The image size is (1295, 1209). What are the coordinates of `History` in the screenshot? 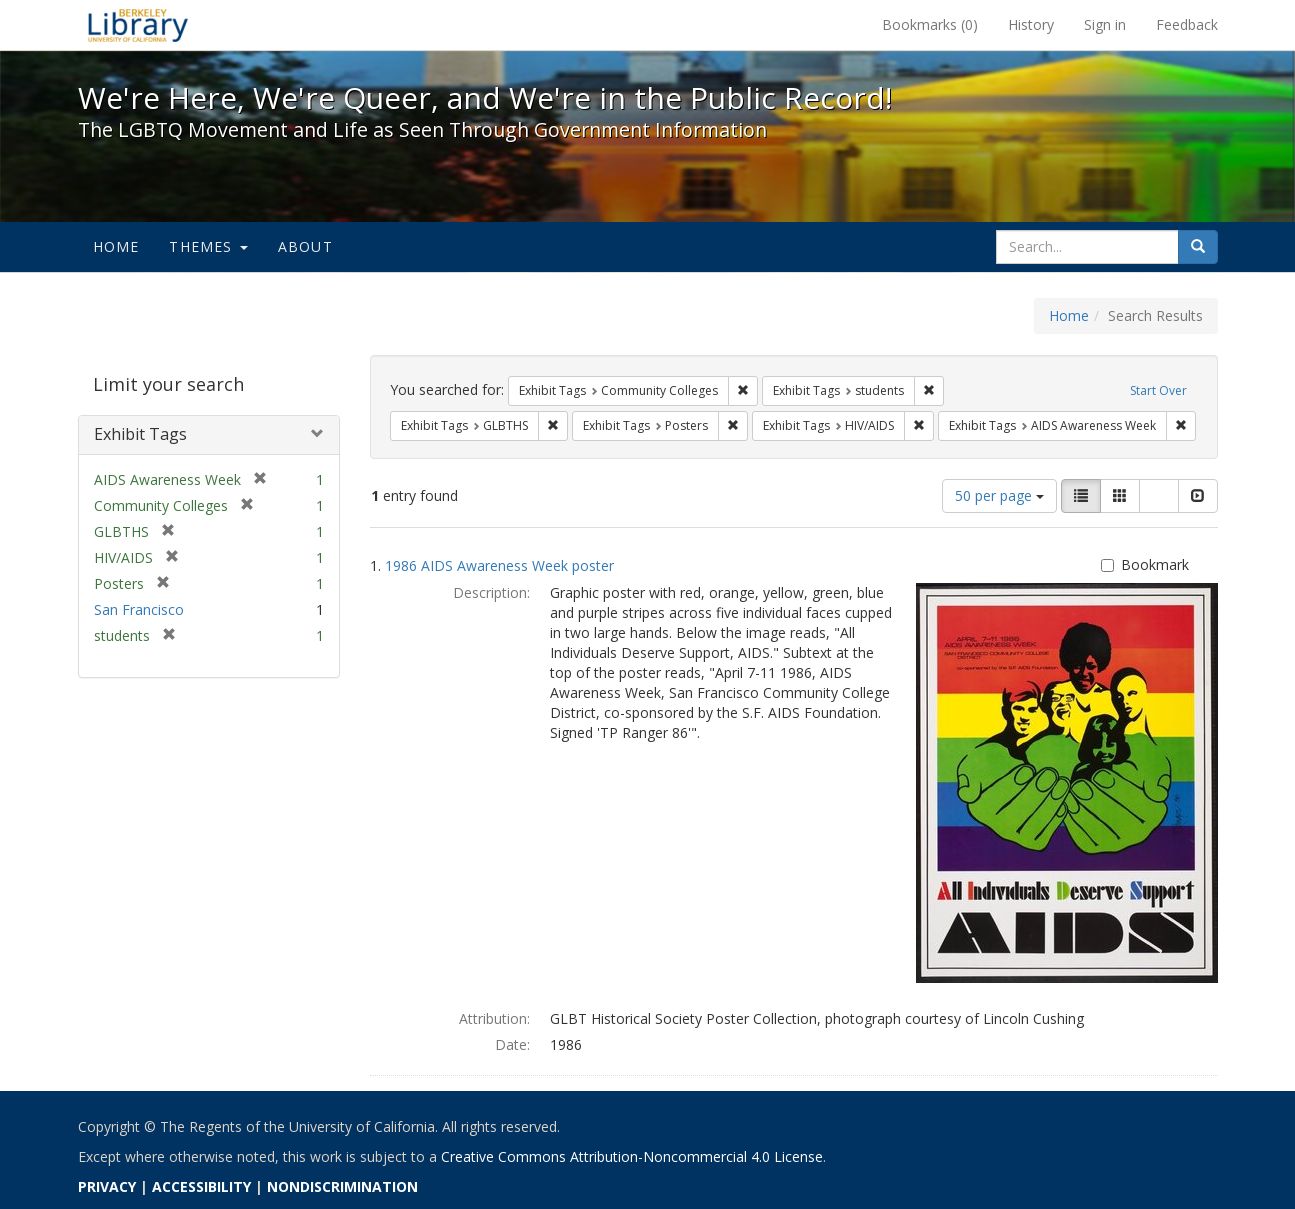 It's located at (1031, 24).